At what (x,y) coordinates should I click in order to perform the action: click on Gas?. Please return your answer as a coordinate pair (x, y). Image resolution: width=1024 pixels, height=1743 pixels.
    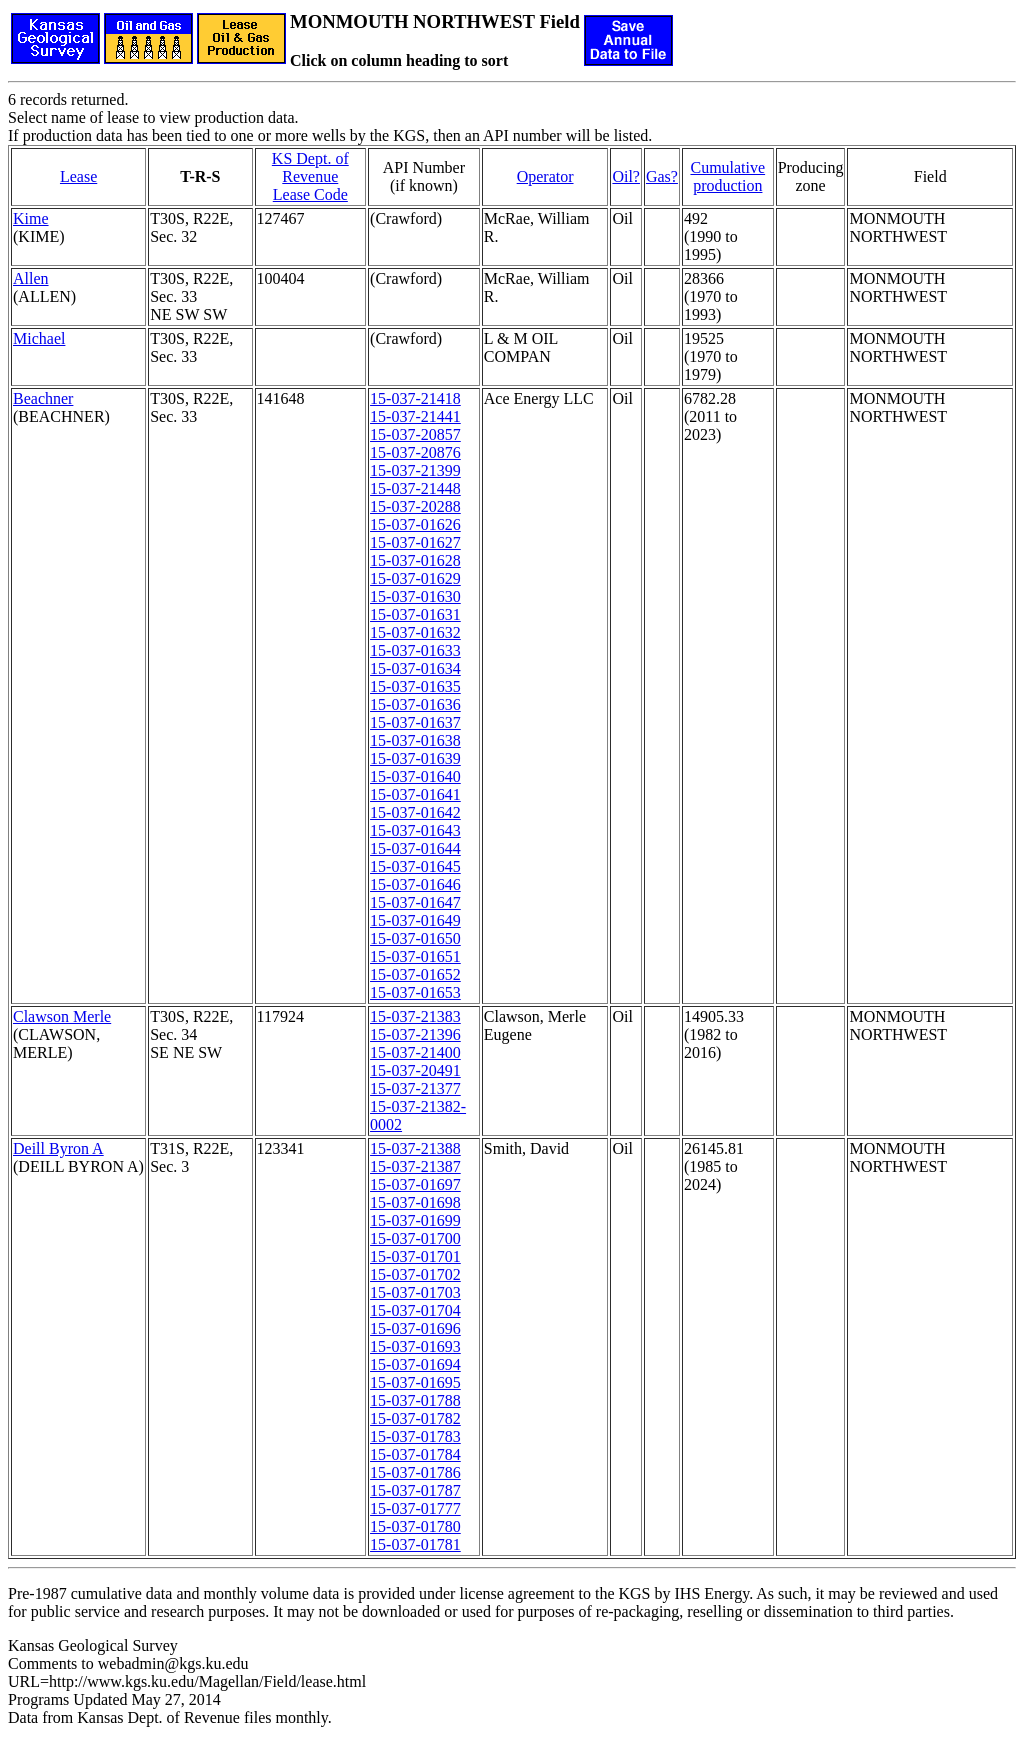
    Looking at the image, I should click on (662, 176).